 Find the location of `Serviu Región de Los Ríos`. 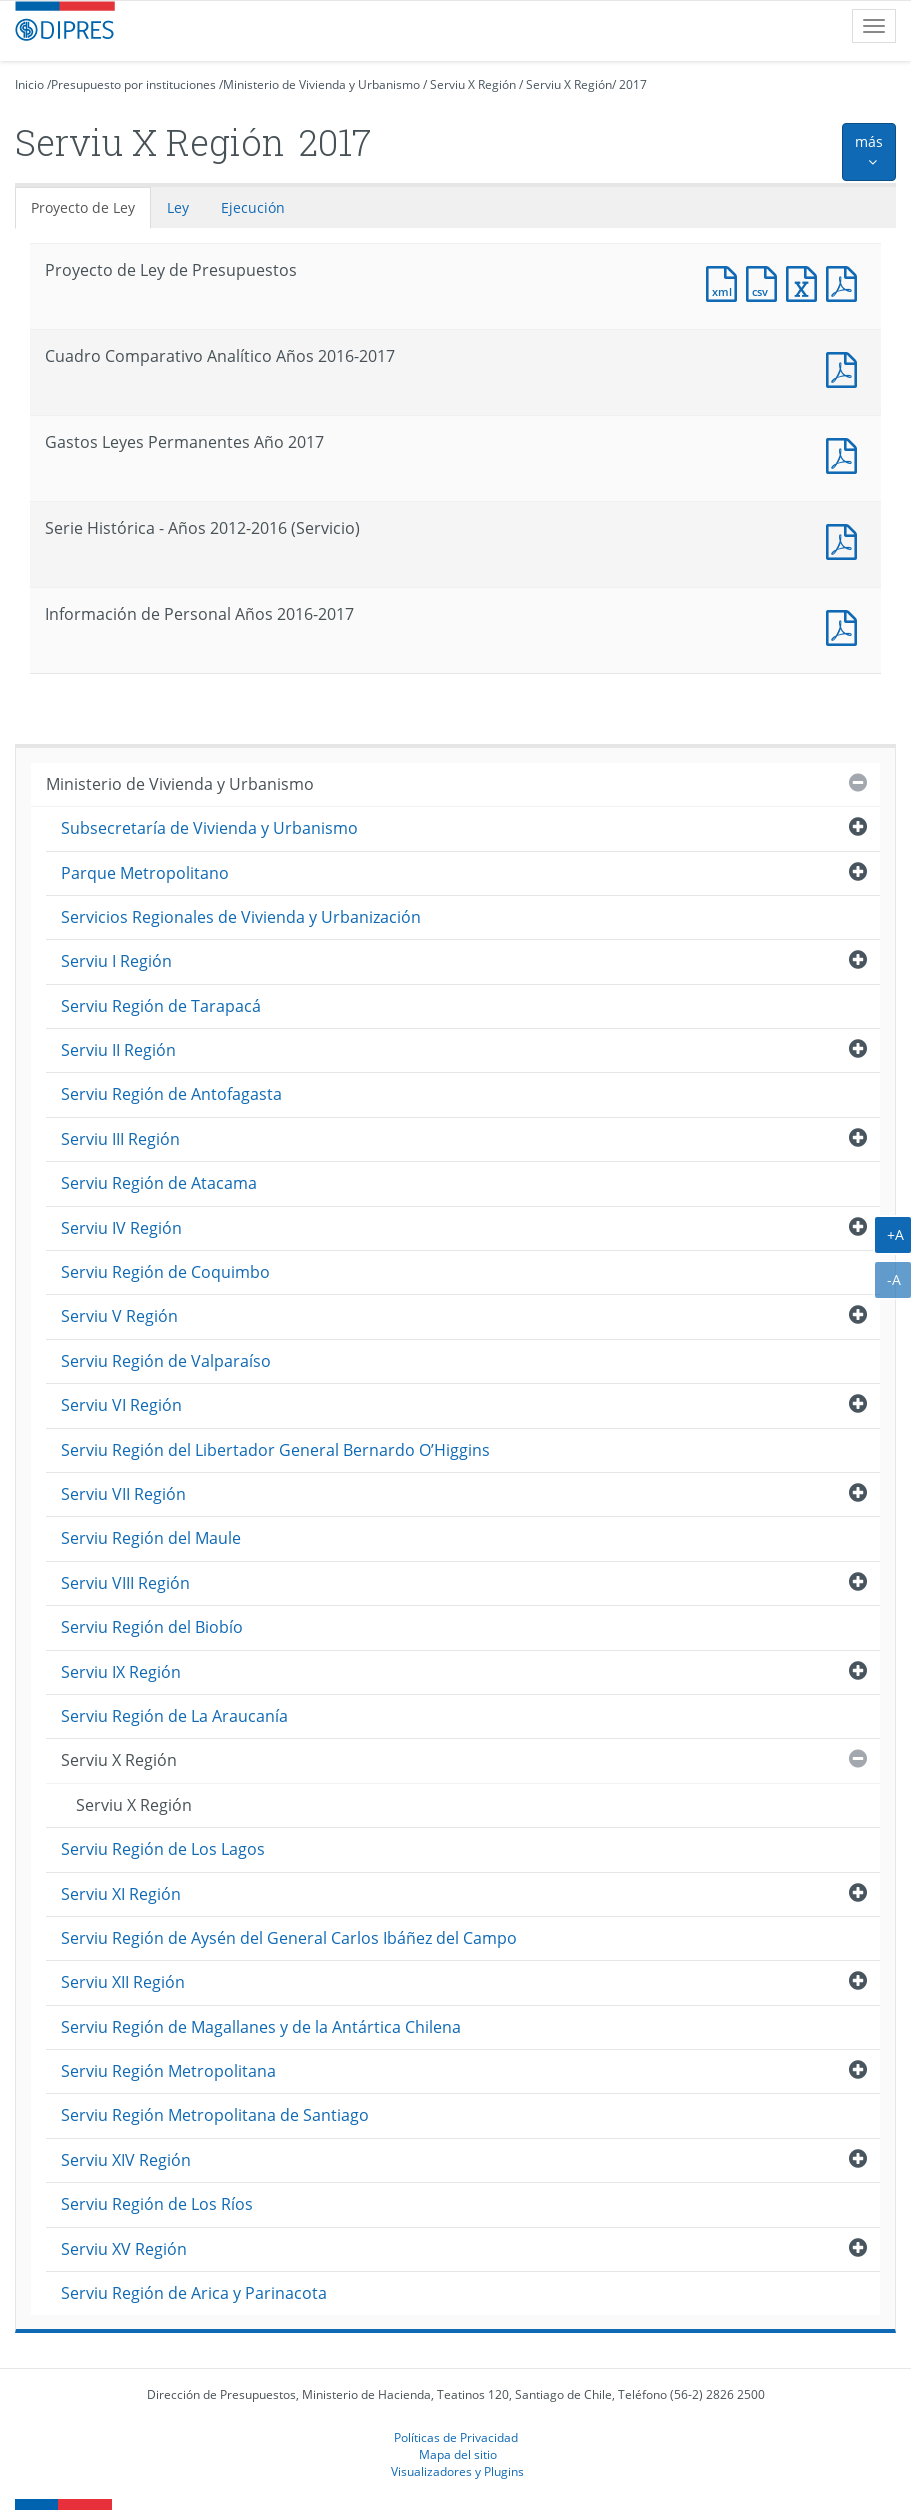

Serviu Región de Los Ríos is located at coordinates (157, 2204).